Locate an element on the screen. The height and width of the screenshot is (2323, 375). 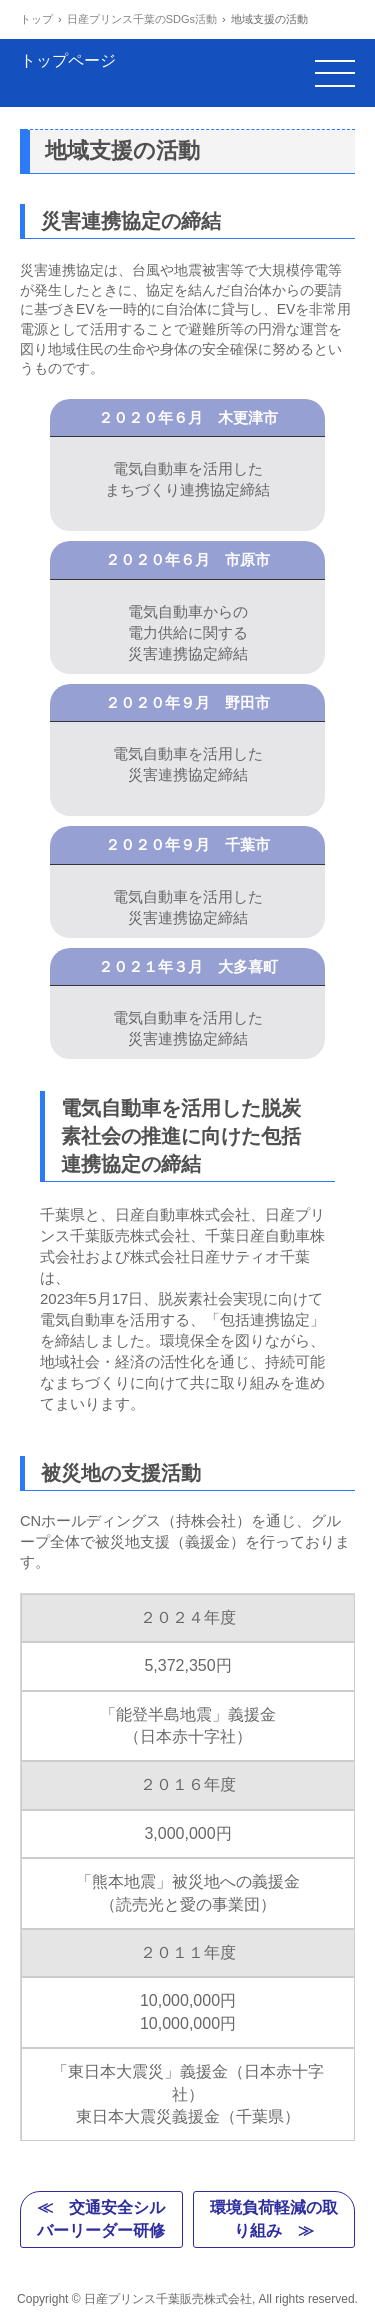
≪ 交通安全シルバーリーダー研修 is located at coordinates (101, 2218).